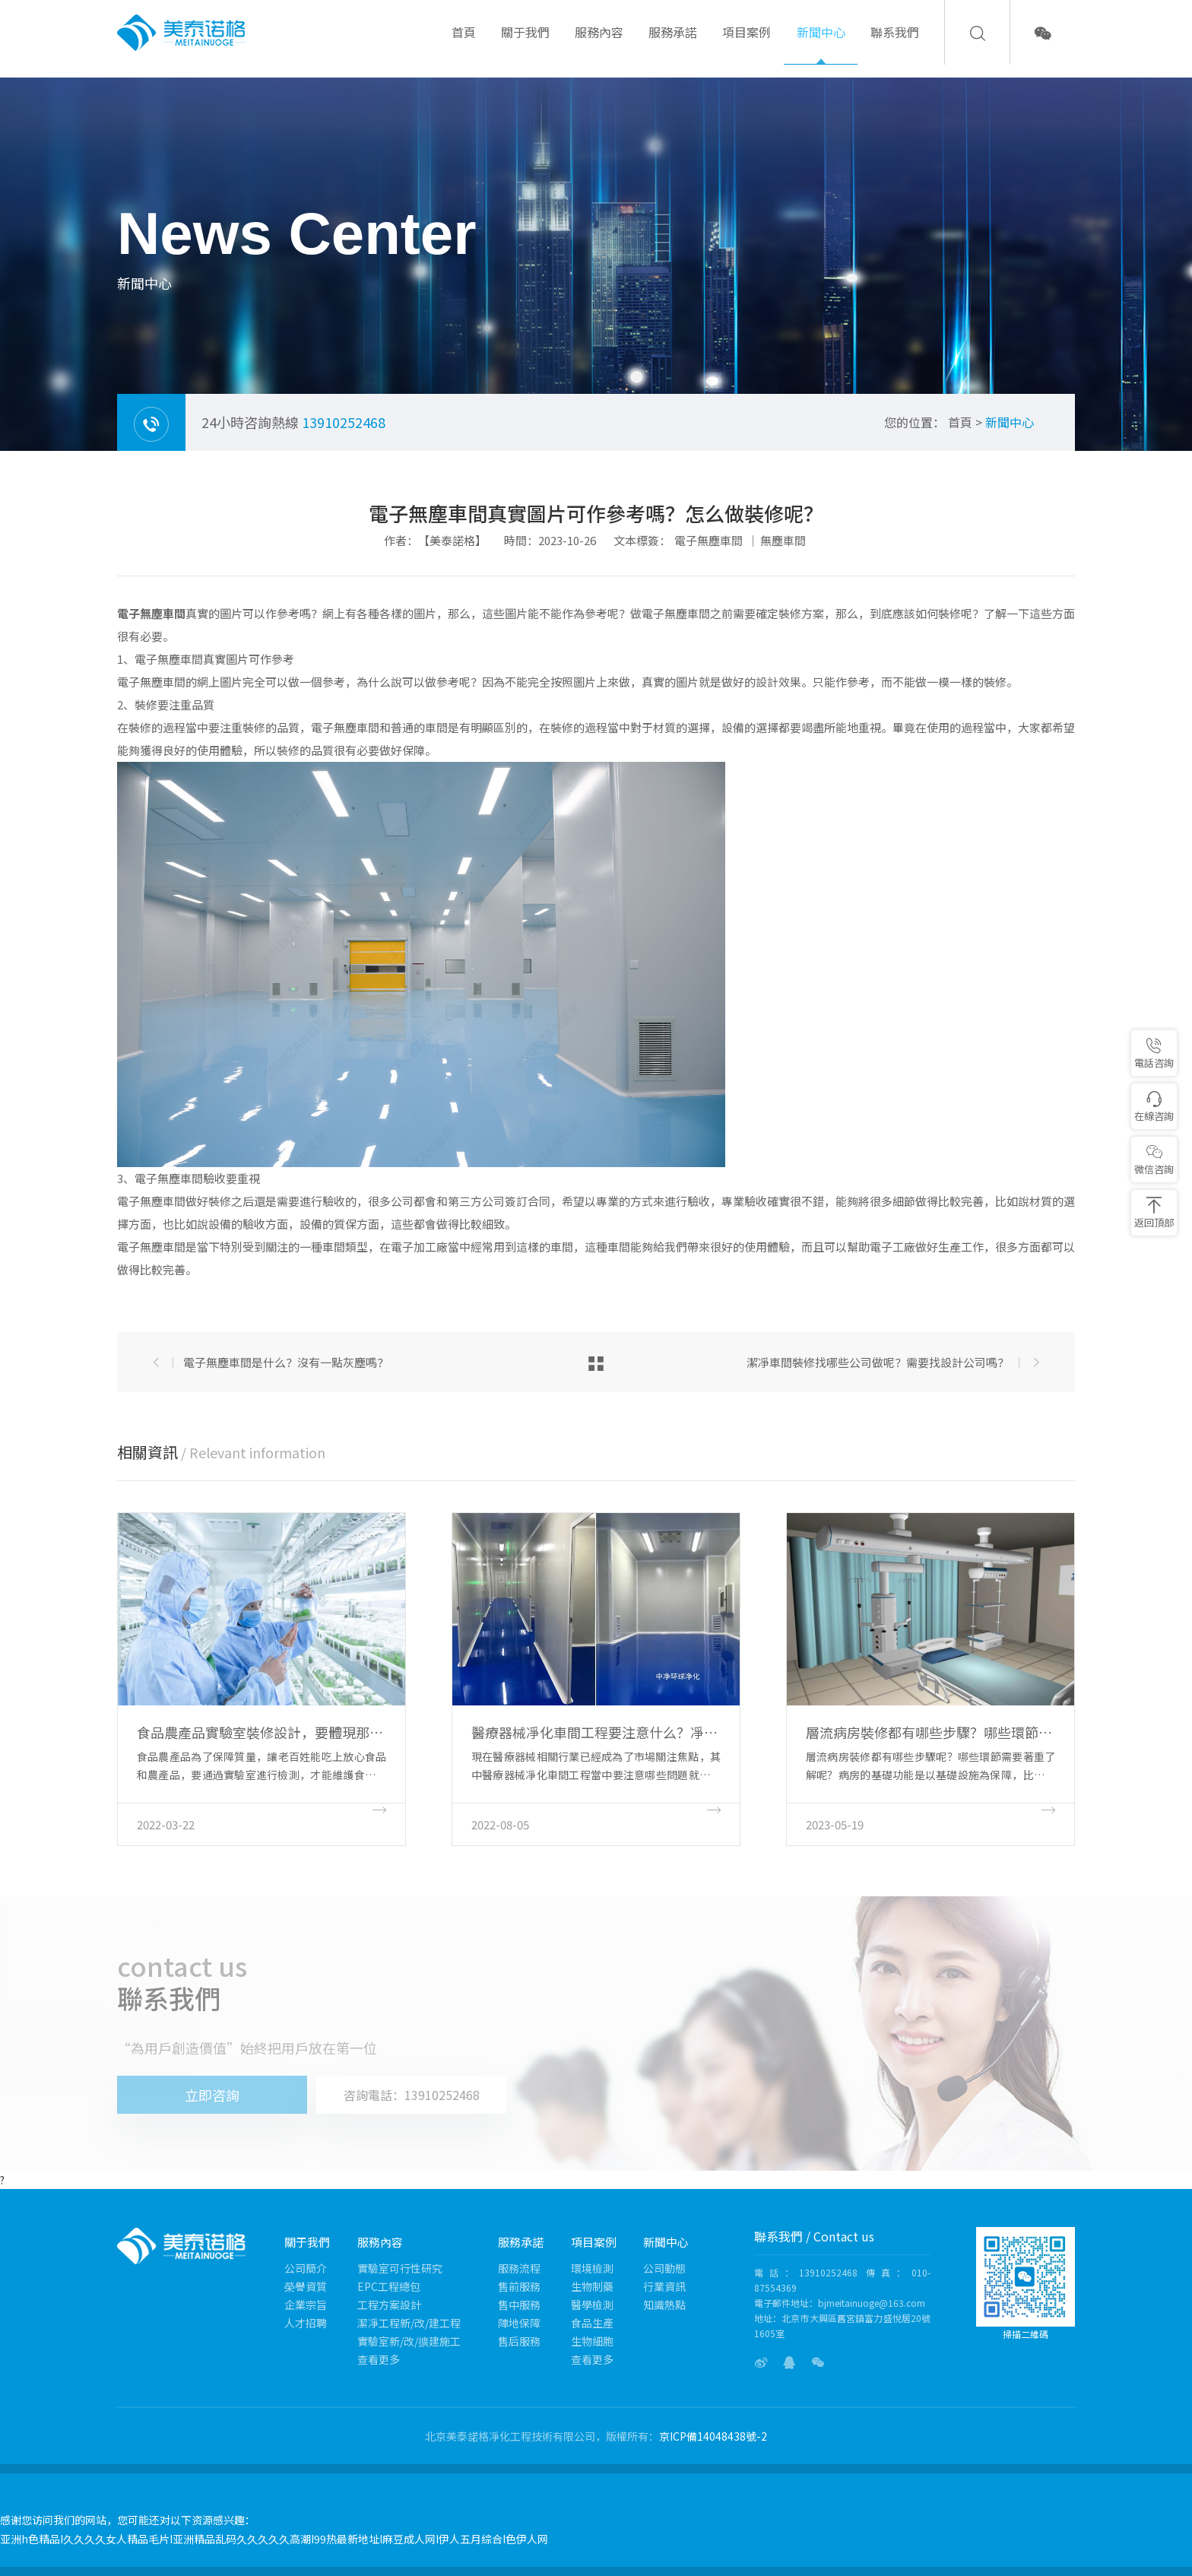  What do you see at coordinates (464, 44) in the screenshot?
I see `首頁` at bounding box center [464, 44].